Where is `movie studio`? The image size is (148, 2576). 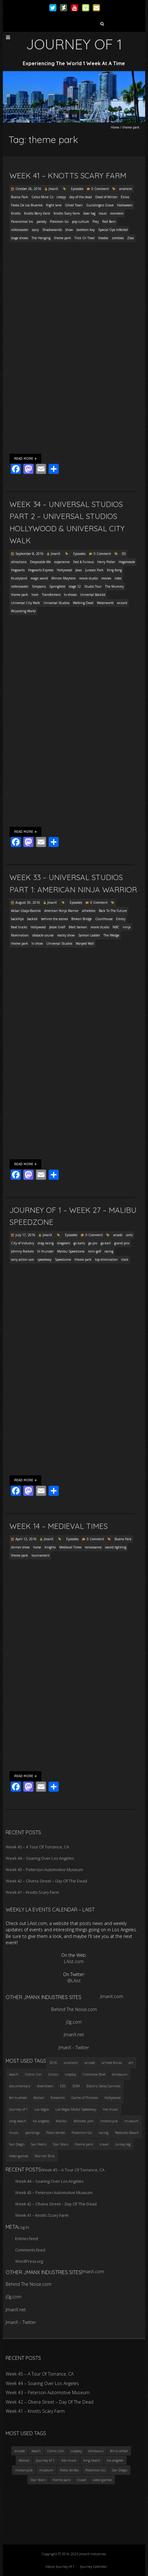 movie studio is located at coordinates (88, 578).